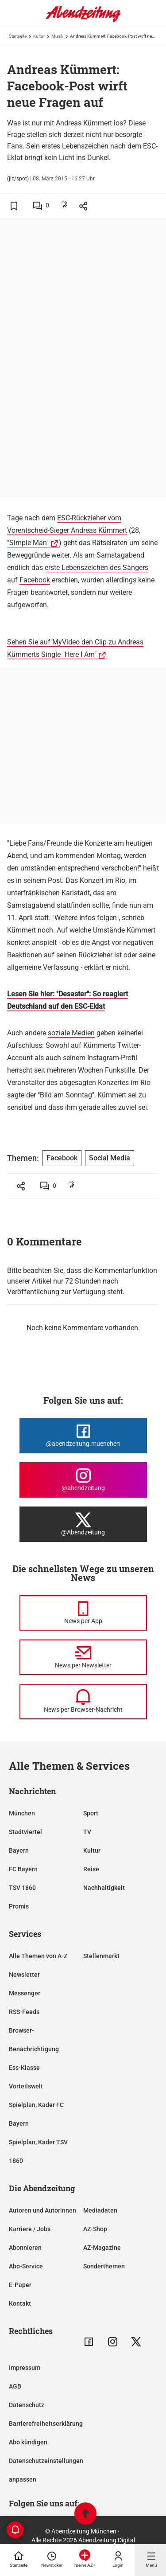 This screenshot has height=2576, width=166. What do you see at coordinates (20, 2284) in the screenshot?
I see `E-Paper` at bounding box center [20, 2284].